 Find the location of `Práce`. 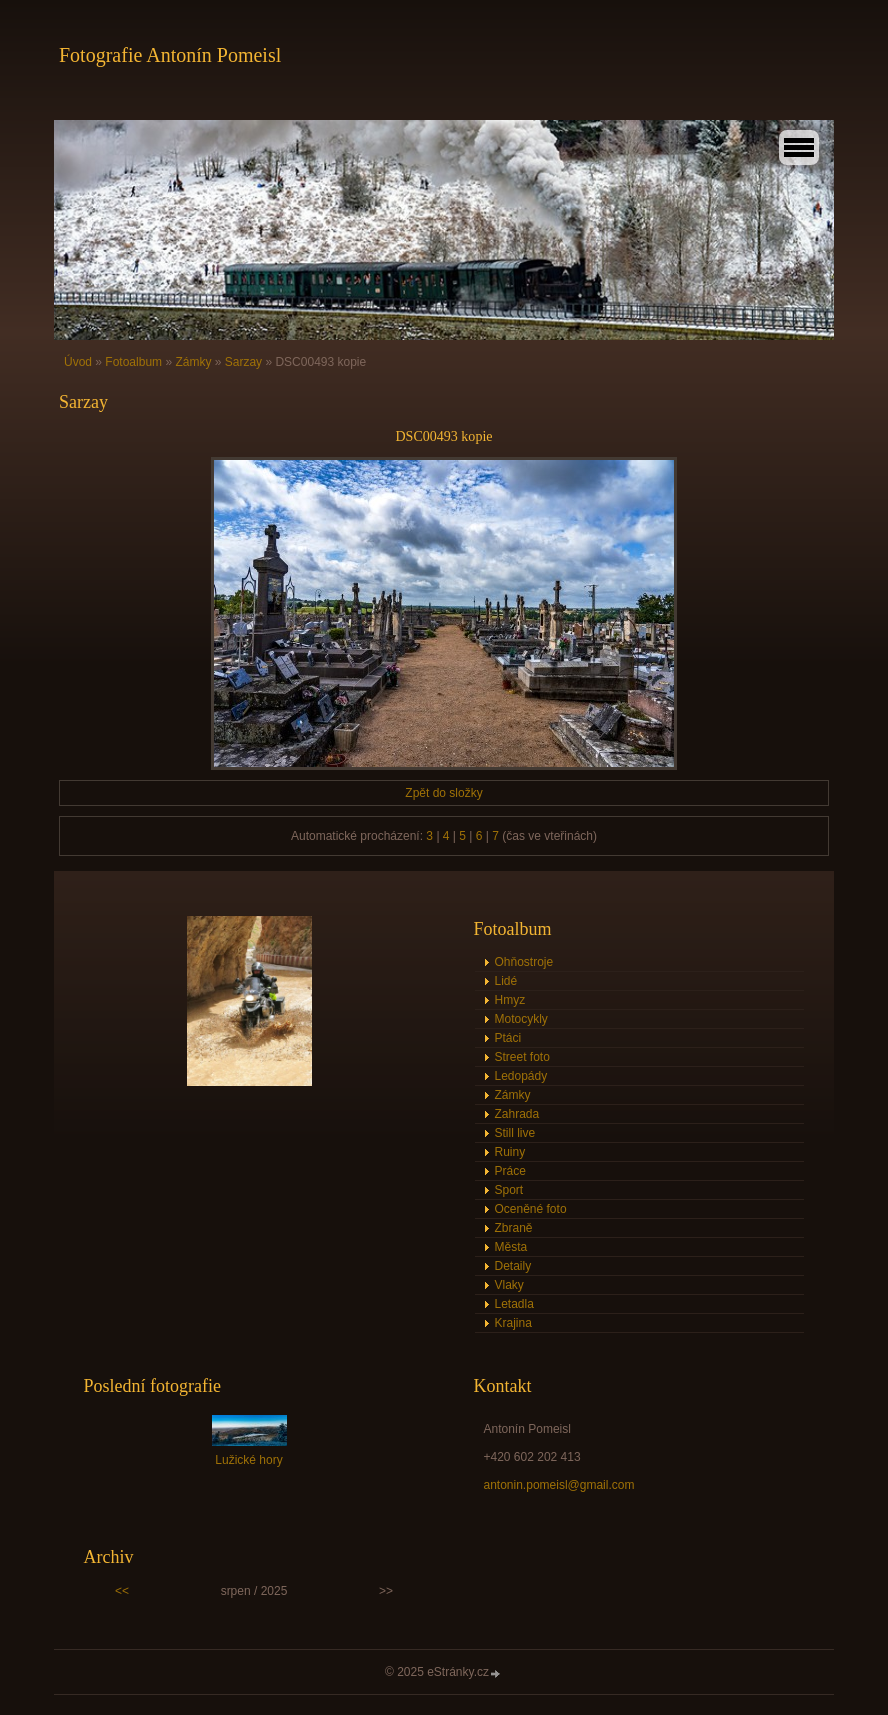

Práce is located at coordinates (510, 1171).